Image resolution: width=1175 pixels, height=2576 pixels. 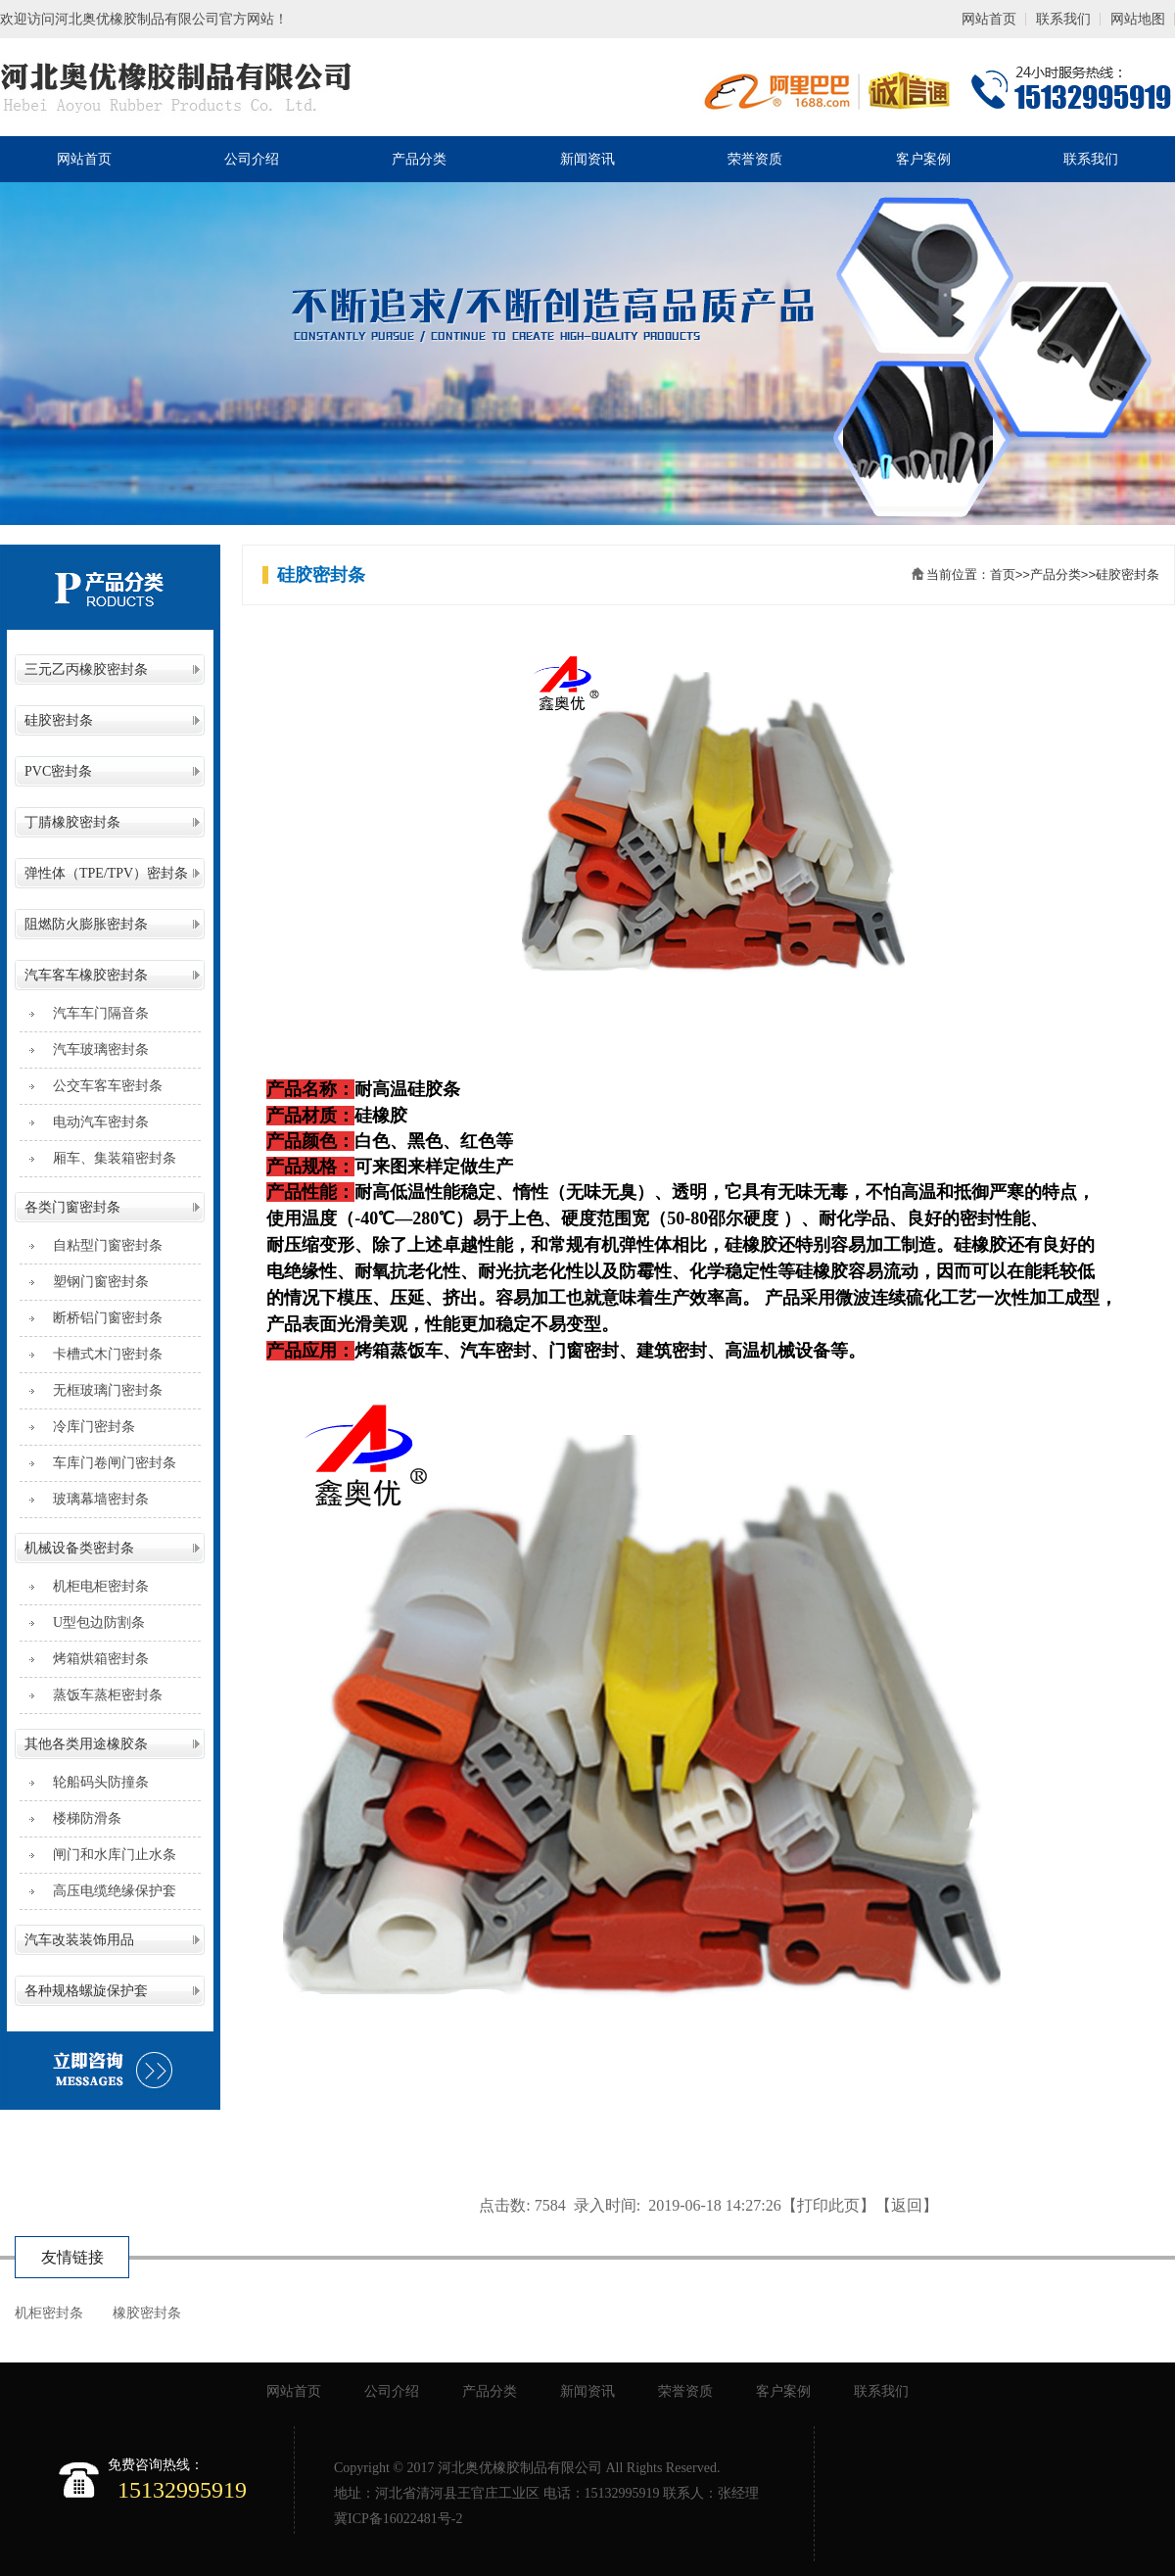 I want to click on 汽车车门隔音条, so click(x=94, y=1013).